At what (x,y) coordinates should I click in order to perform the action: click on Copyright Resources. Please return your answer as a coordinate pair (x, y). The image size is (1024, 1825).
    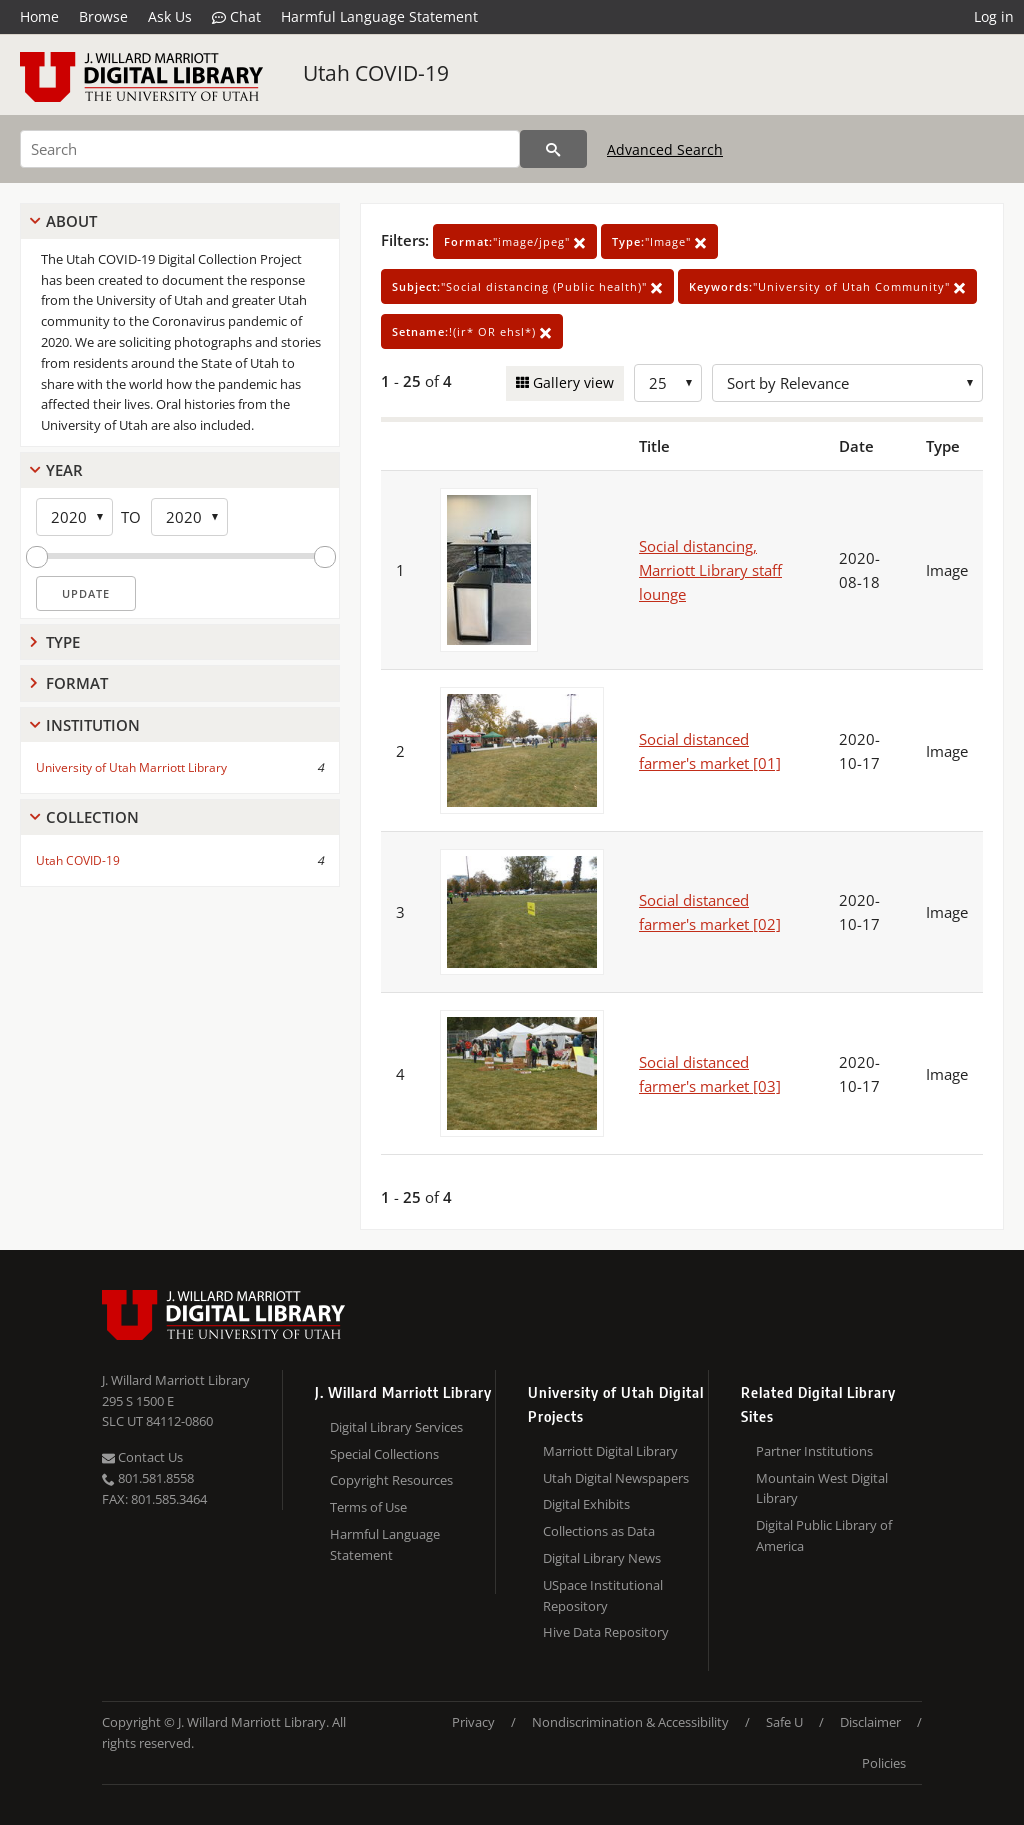
    Looking at the image, I should click on (391, 1480).